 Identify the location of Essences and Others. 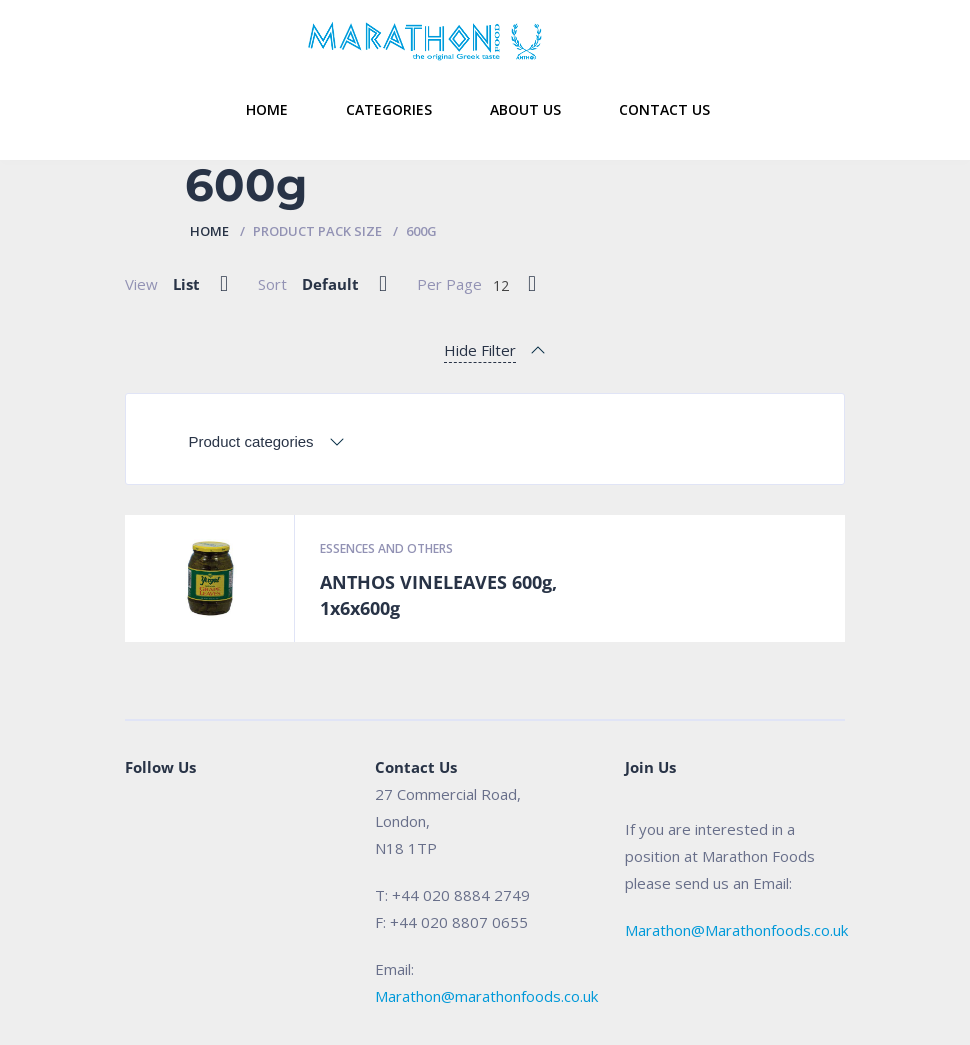
(386, 548).